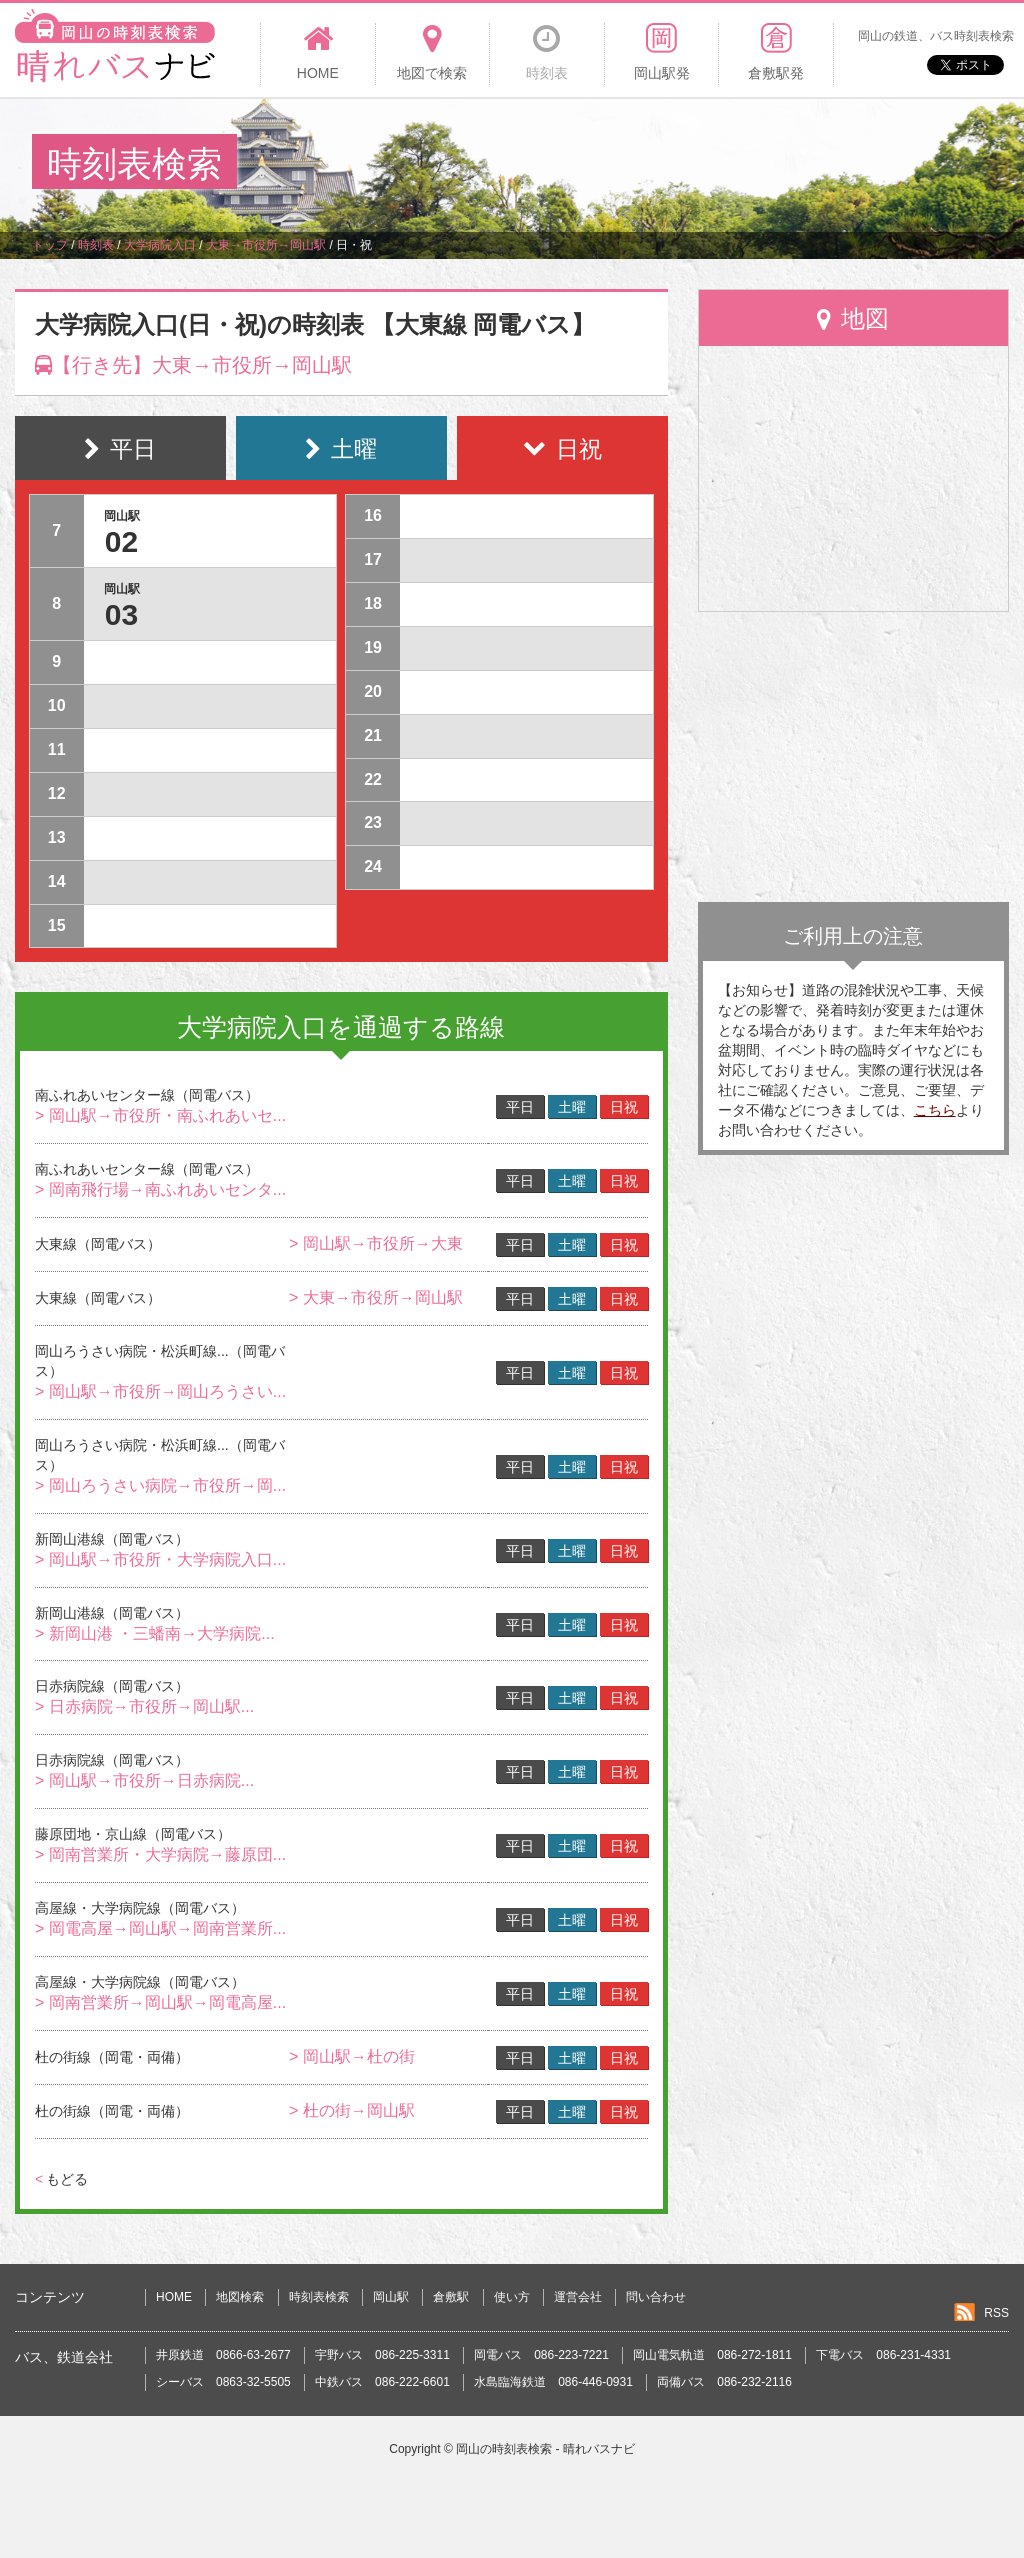 Image resolution: width=1024 pixels, height=2558 pixels. I want to click on 地図検索, so click(240, 2297).